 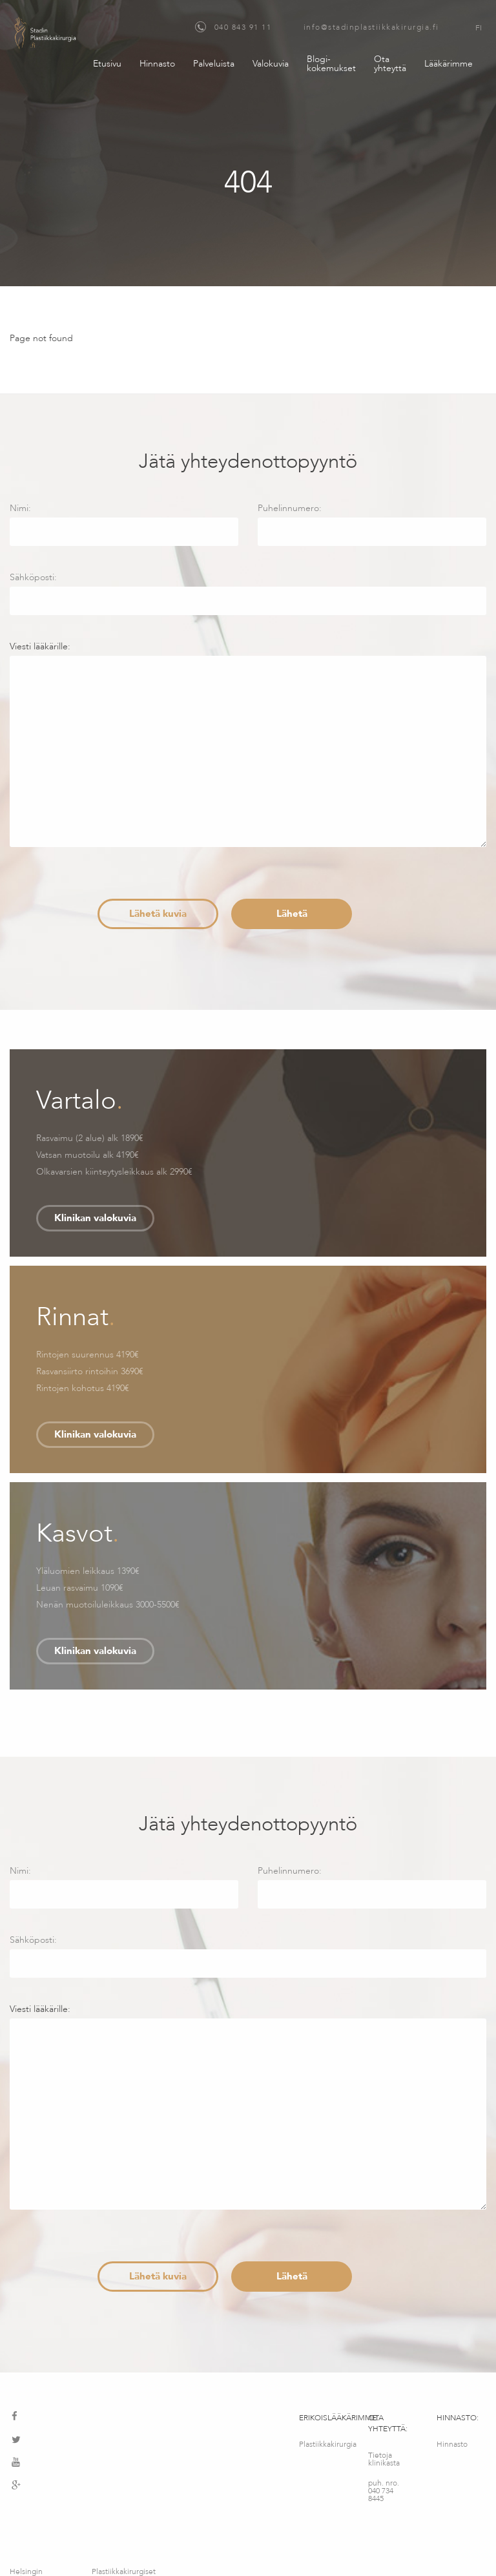 What do you see at coordinates (43, 2518) in the screenshot?
I see `Helsingin maksuton konsultointipalvelu – Medimatkat OY – Fredrikinkatu 64` at bounding box center [43, 2518].